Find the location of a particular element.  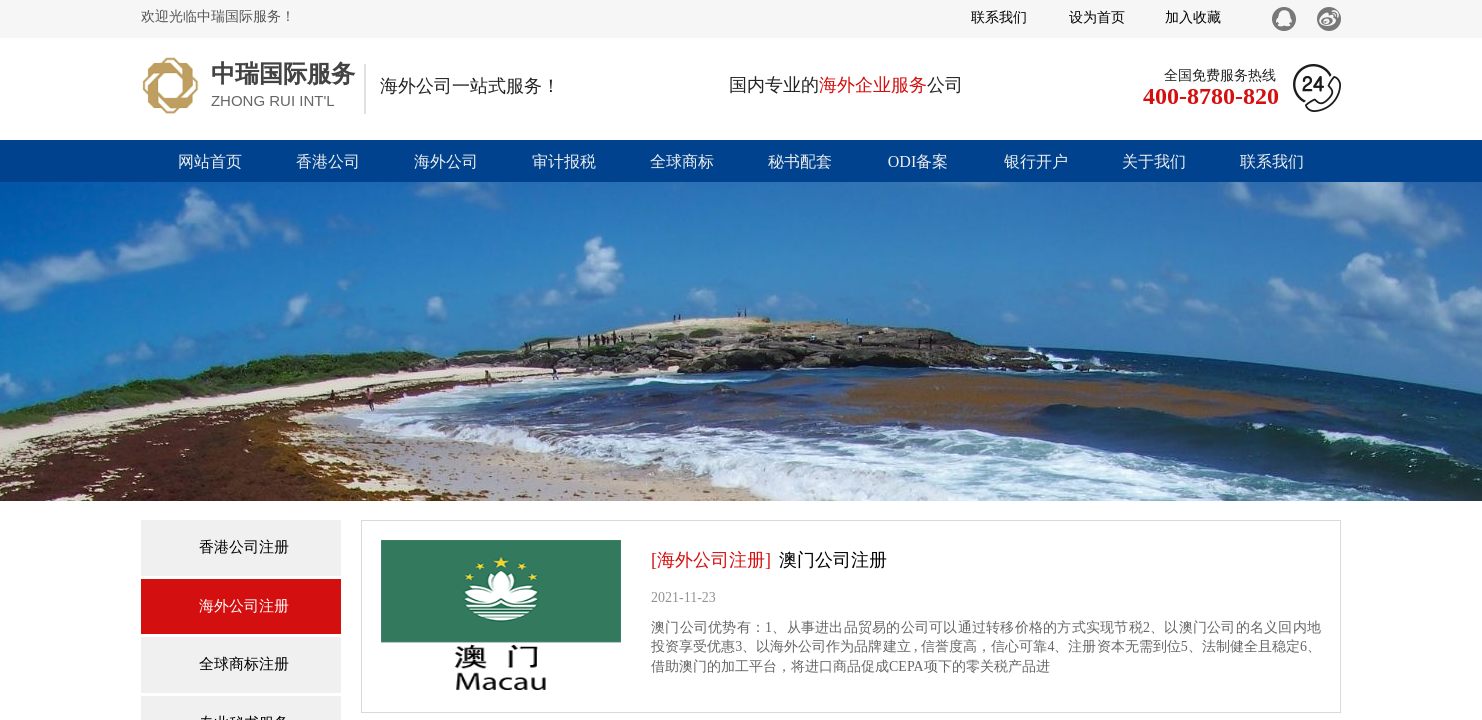

香港公司注册 is located at coordinates (244, 547).